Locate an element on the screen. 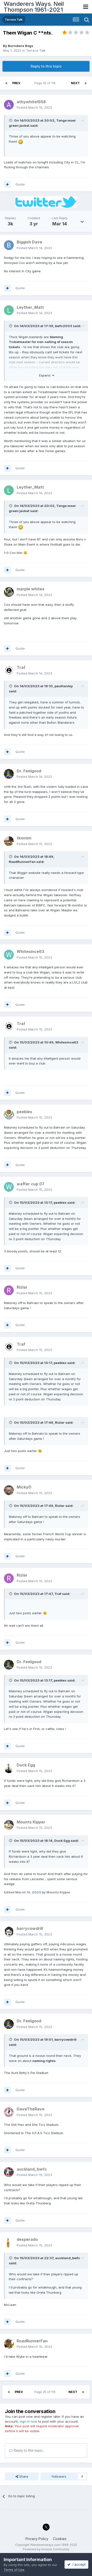  Terms of Use is located at coordinates (14, 2570).